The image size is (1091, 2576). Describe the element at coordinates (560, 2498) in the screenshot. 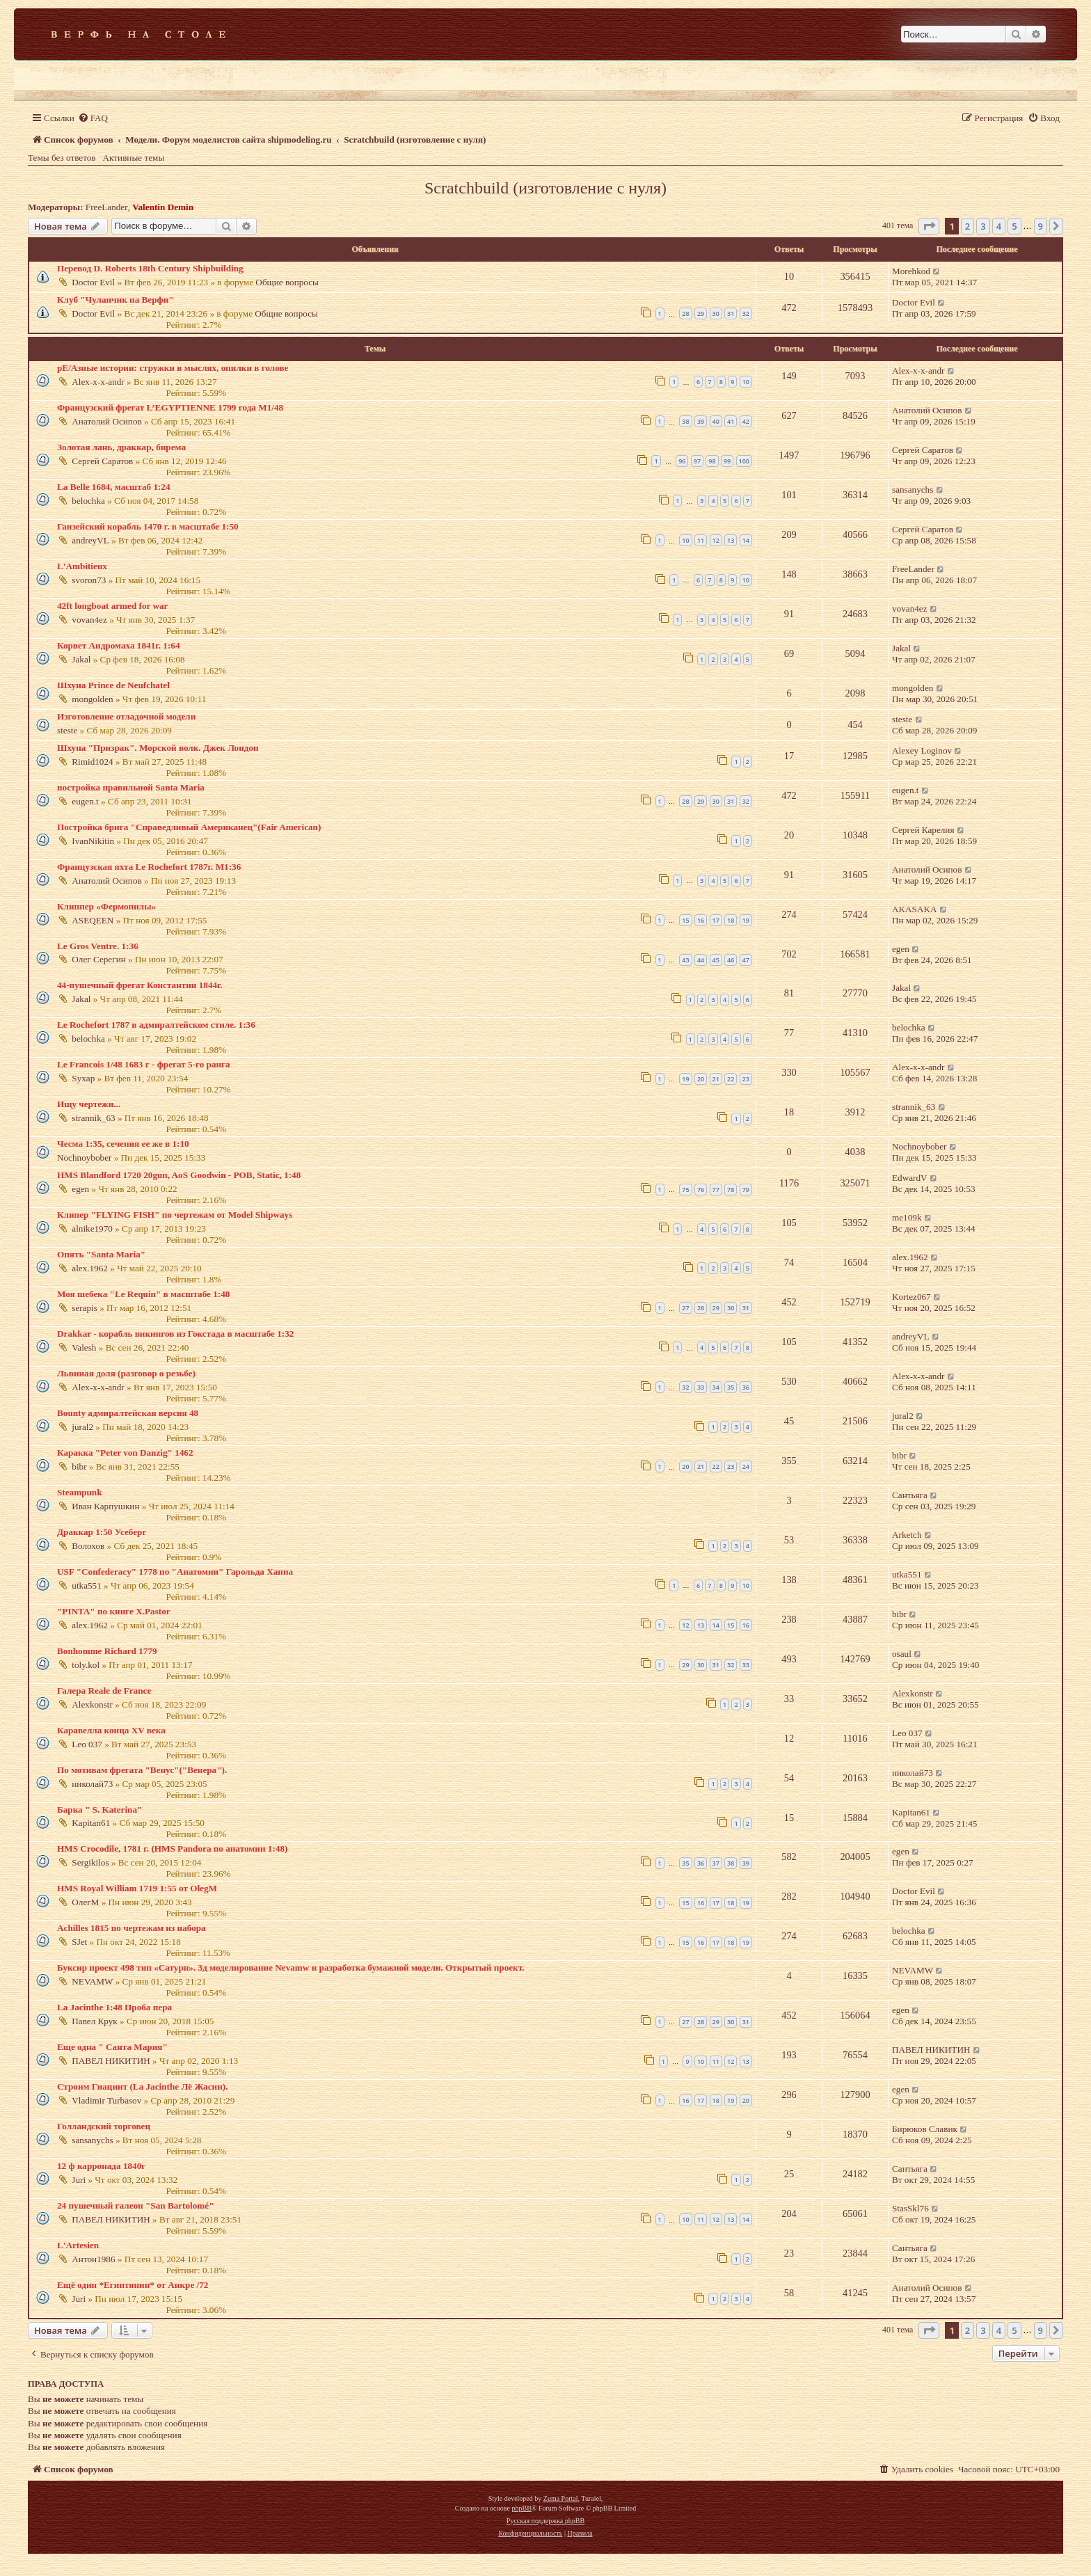

I see `Zuma Portal` at that location.